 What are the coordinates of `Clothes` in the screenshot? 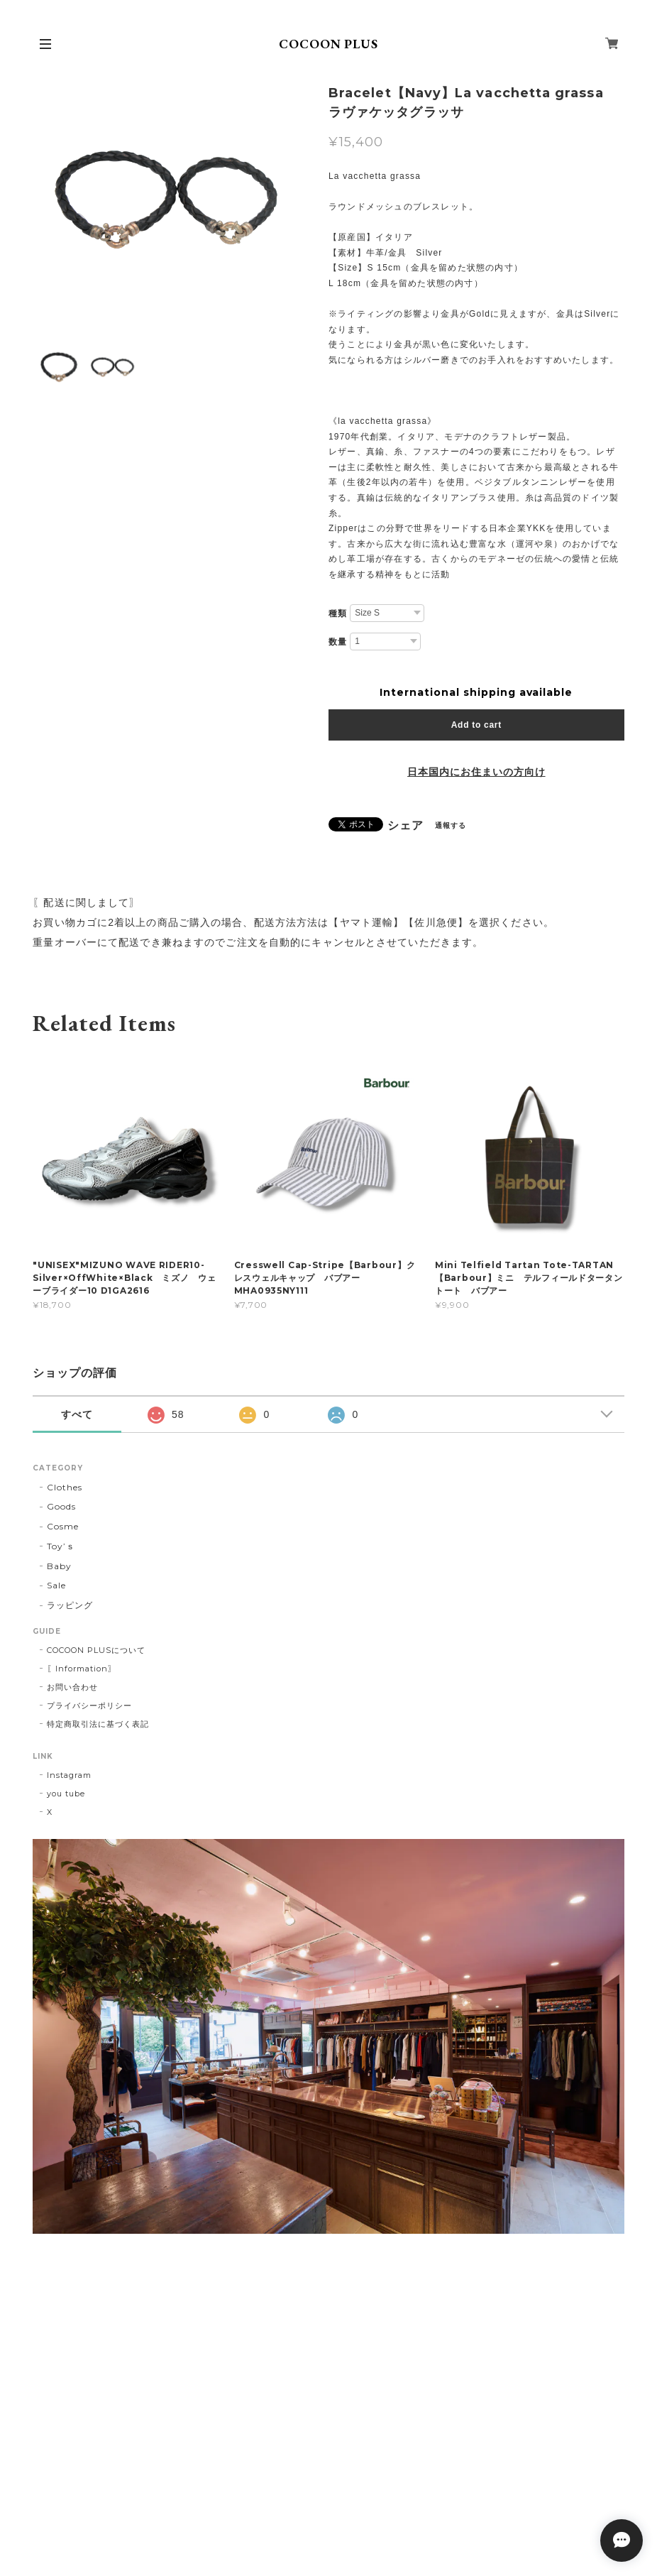 It's located at (64, 1487).